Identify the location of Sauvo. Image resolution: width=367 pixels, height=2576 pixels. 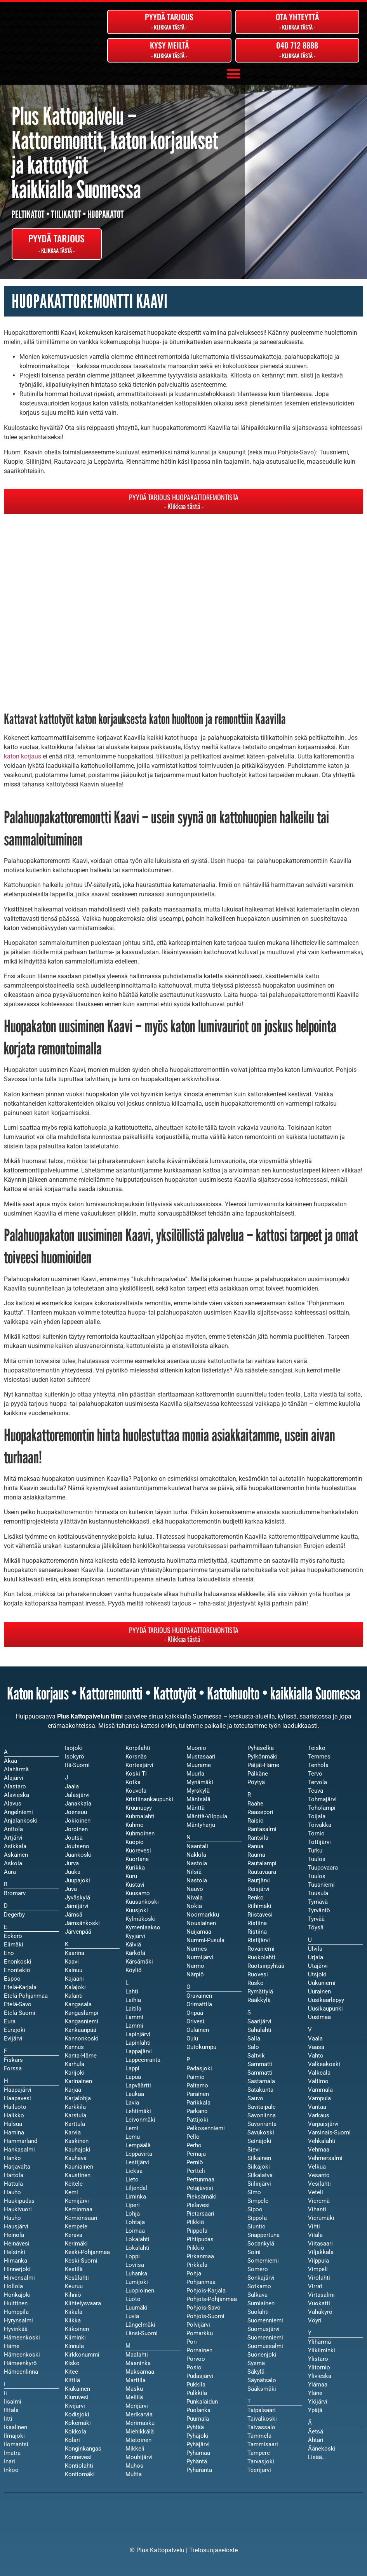
(255, 2098).